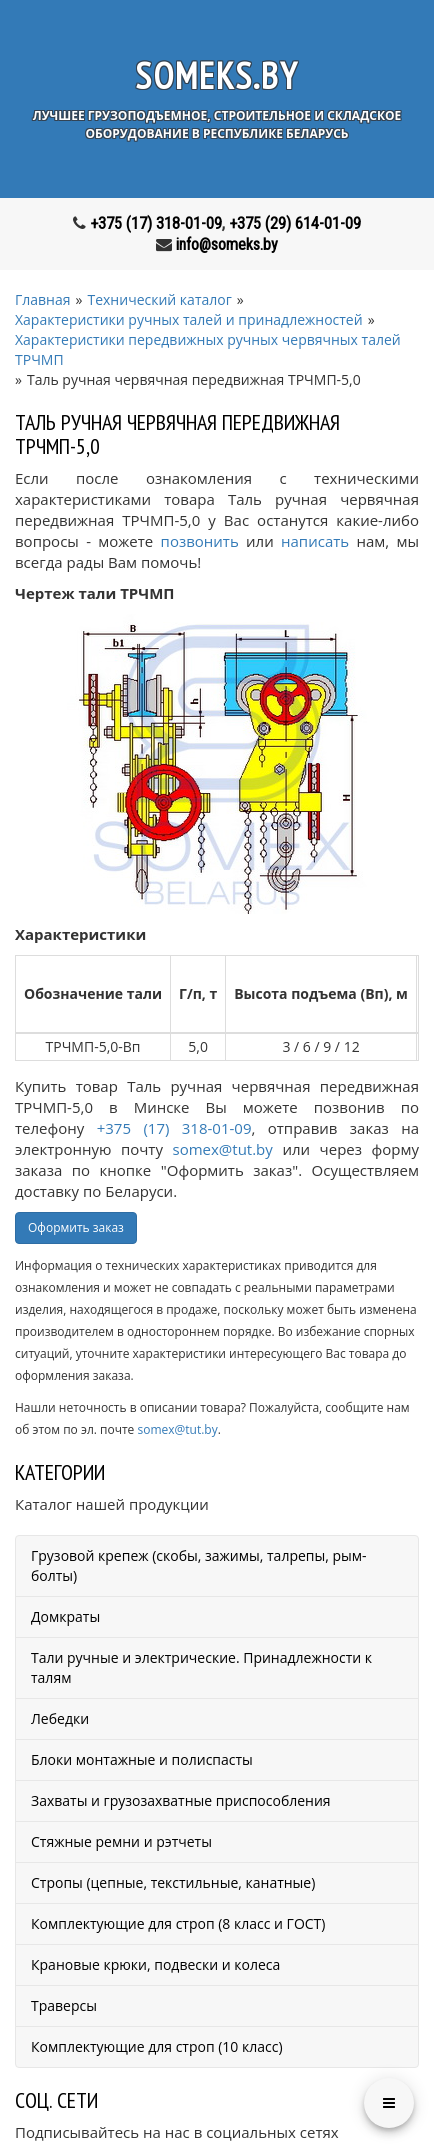 The image size is (434, 2153). What do you see at coordinates (121, 1841) in the screenshot?
I see `Стяжные ремни и рэтчеты` at bounding box center [121, 1841].